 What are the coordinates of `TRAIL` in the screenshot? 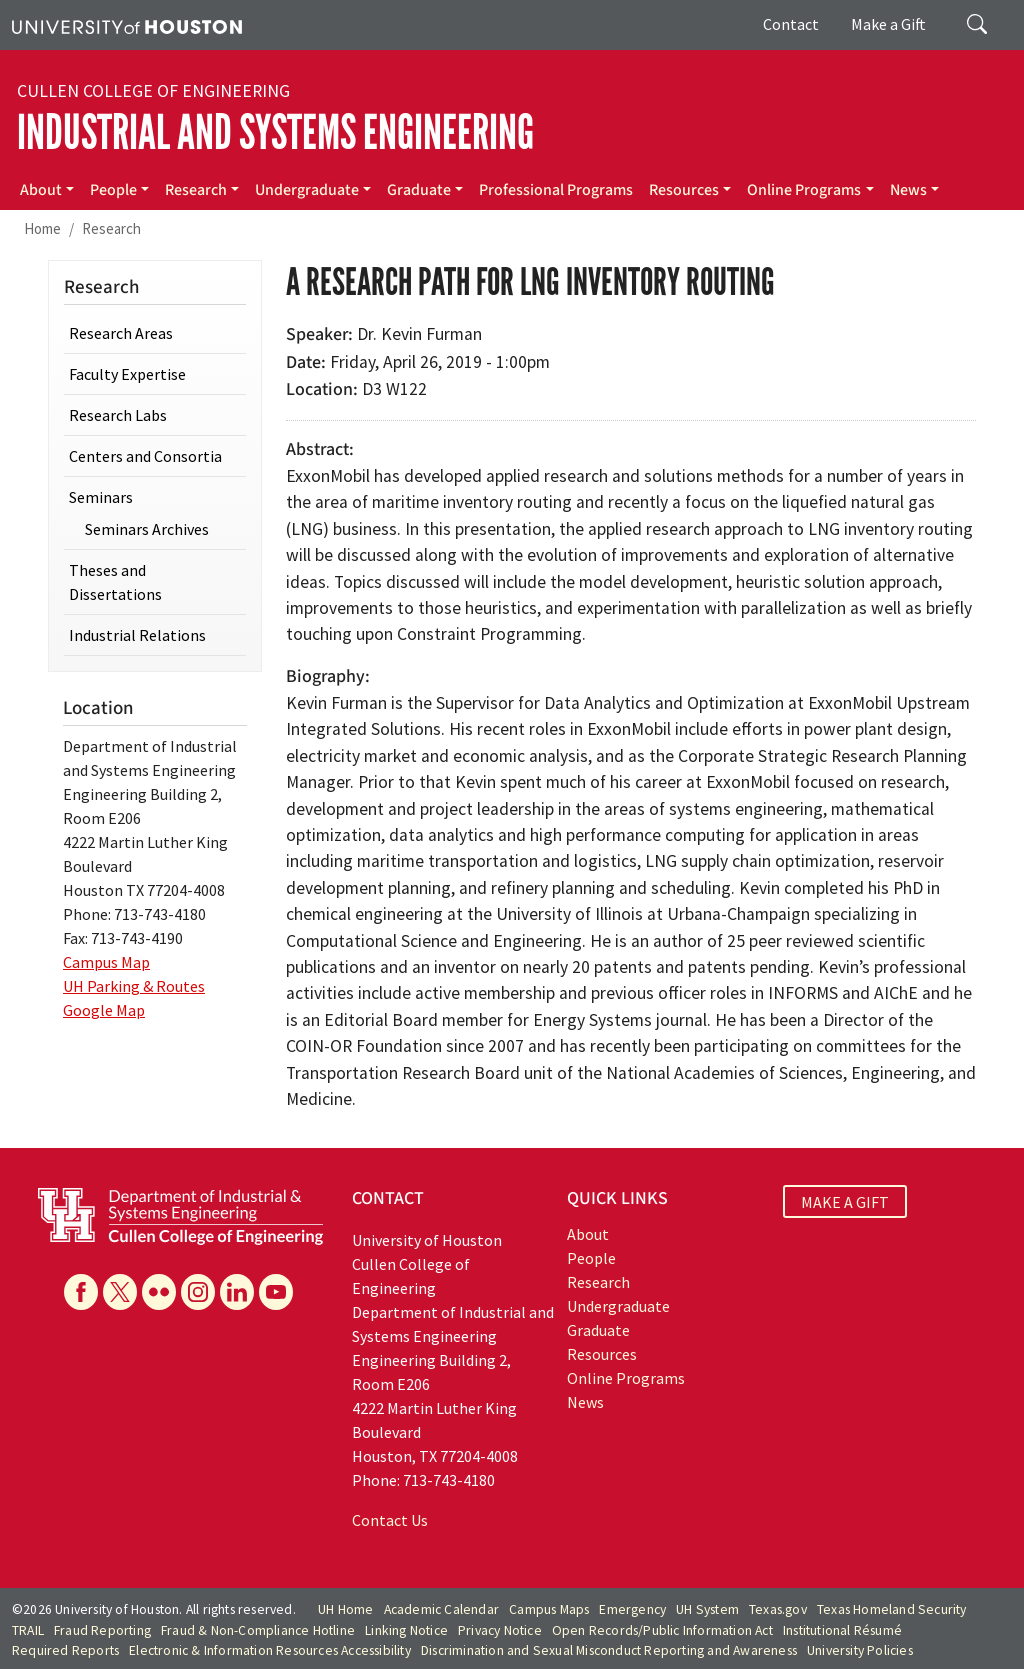 It's located at (28, 1630).